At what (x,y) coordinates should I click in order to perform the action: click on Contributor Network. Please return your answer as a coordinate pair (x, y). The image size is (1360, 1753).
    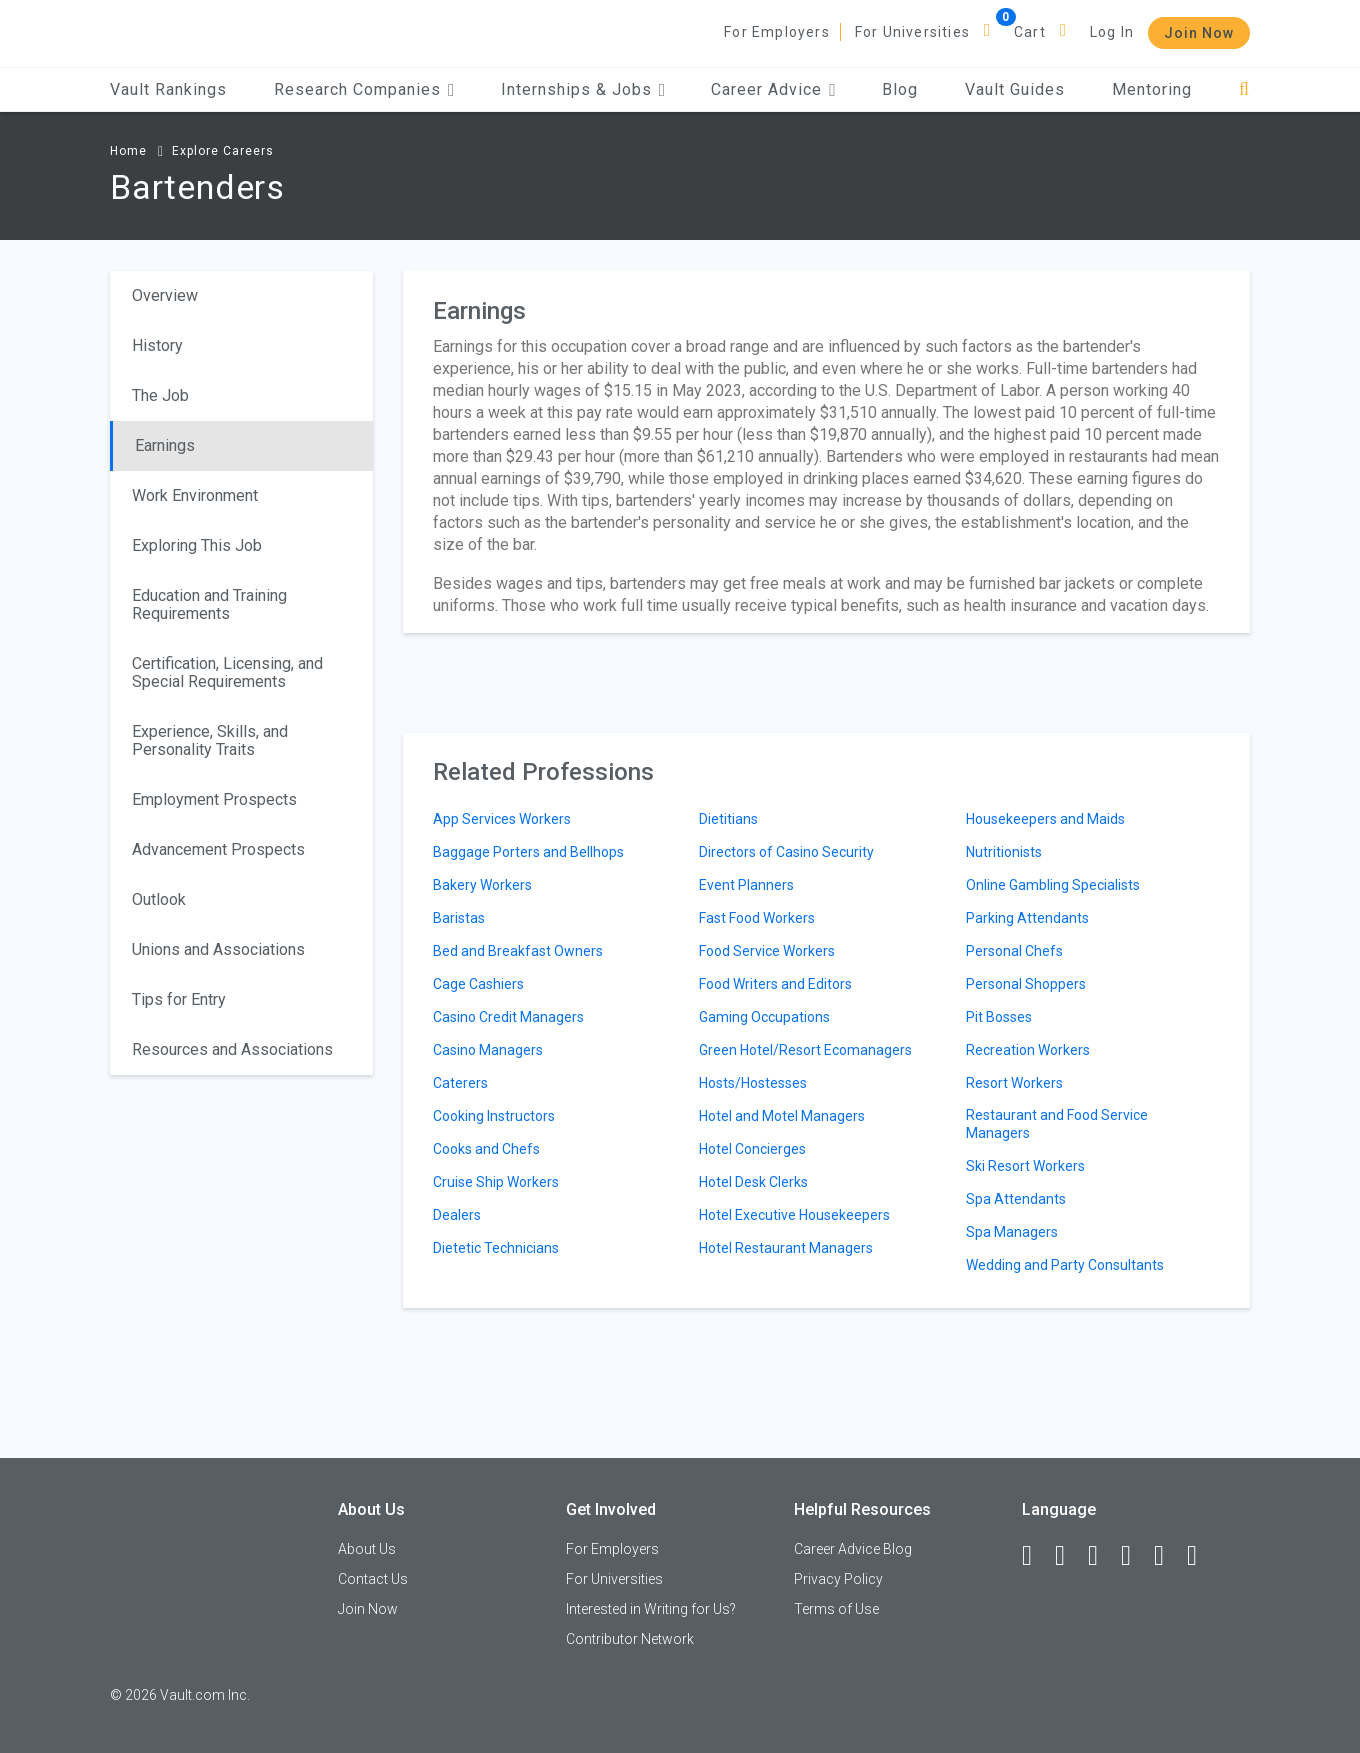
    Looking at the image, I should click on (630, 1639).